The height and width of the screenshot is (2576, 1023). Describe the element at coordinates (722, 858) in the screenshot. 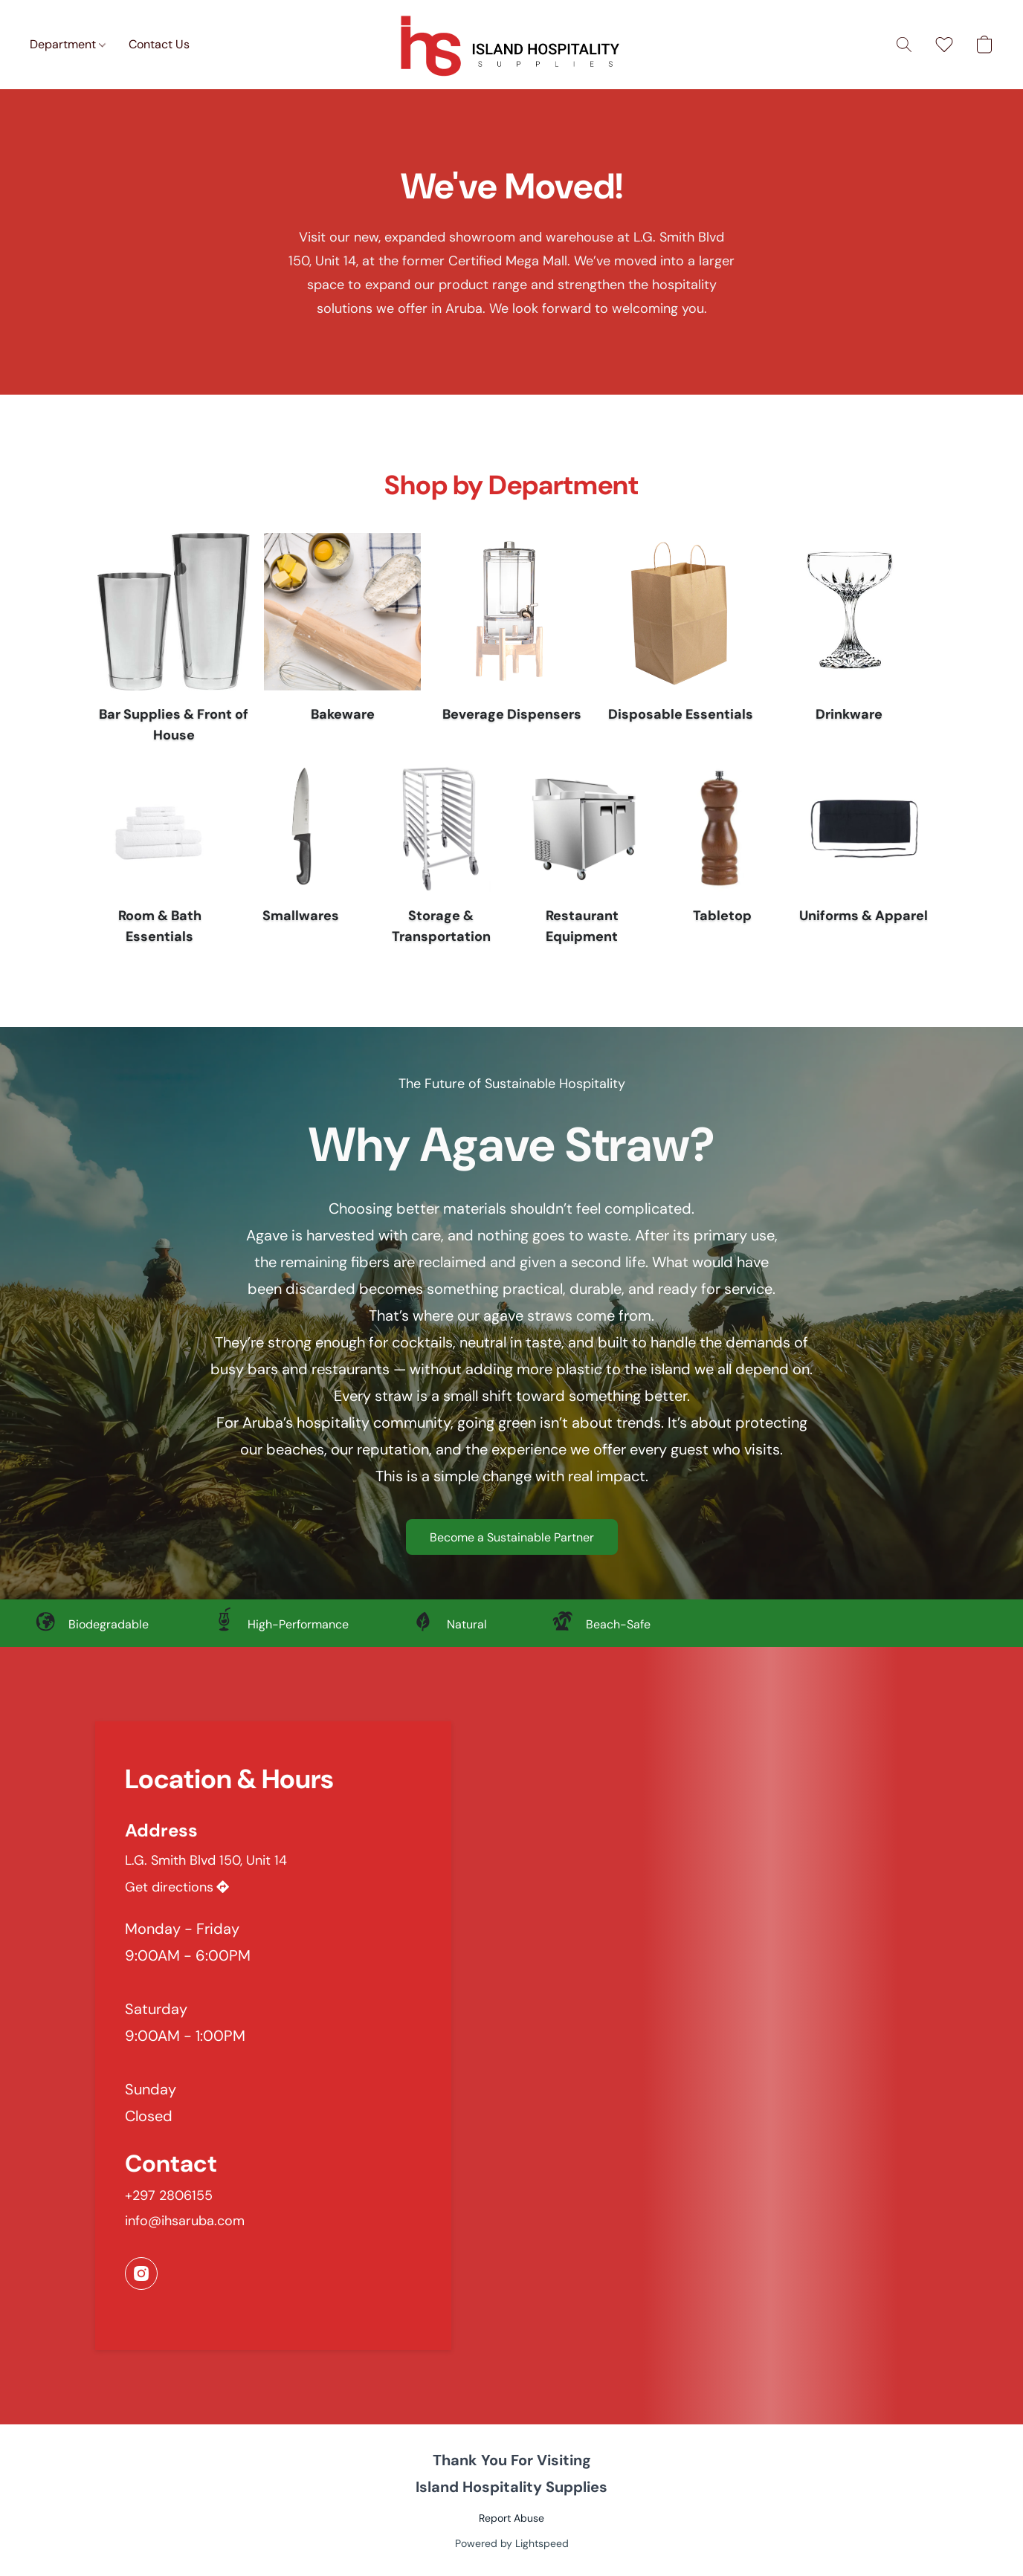

I see `[Tabletop]` at that location.